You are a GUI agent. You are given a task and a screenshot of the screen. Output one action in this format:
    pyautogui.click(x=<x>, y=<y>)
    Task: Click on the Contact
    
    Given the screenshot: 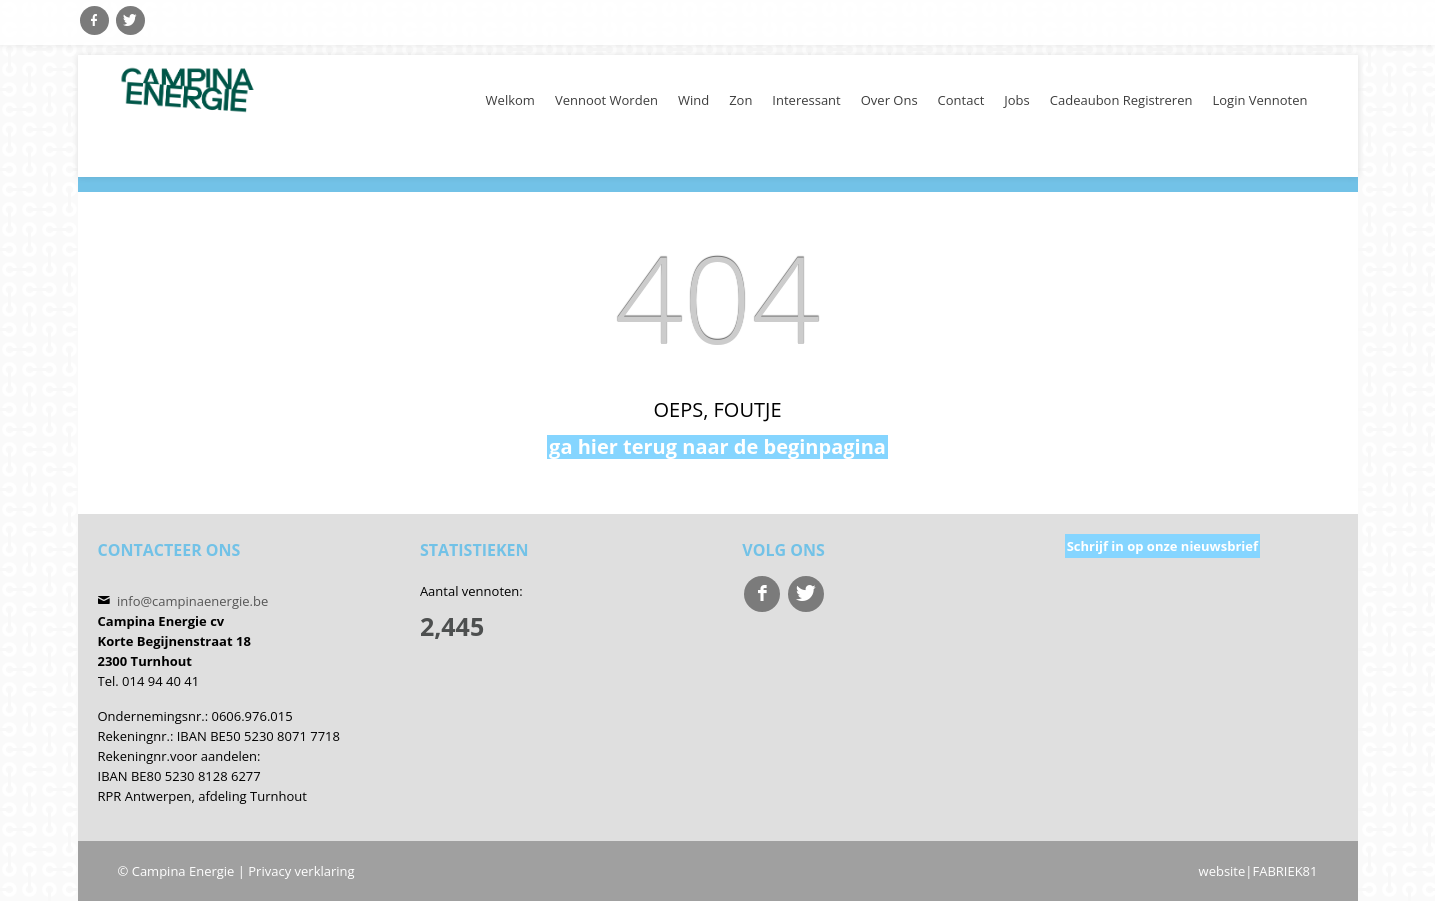 What is the action you would take?
    pyautogui.click(x=961, y=100)
    